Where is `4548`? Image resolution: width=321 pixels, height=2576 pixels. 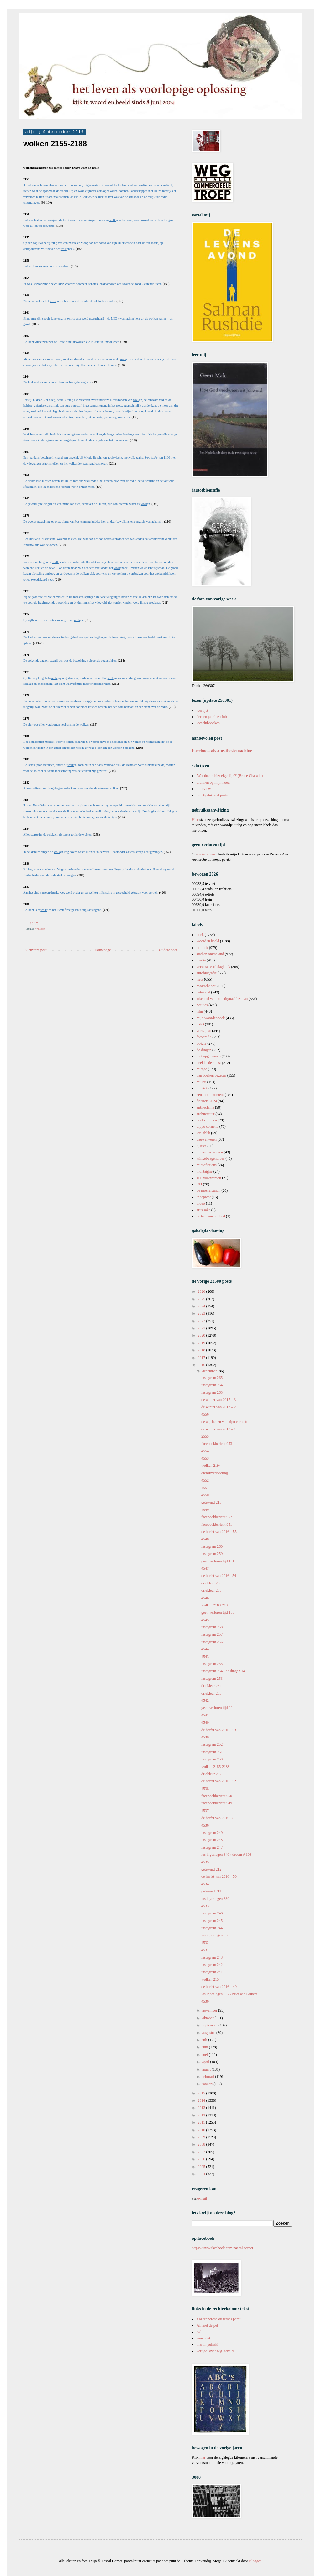 4548 is located at coordinates (205, 1539).